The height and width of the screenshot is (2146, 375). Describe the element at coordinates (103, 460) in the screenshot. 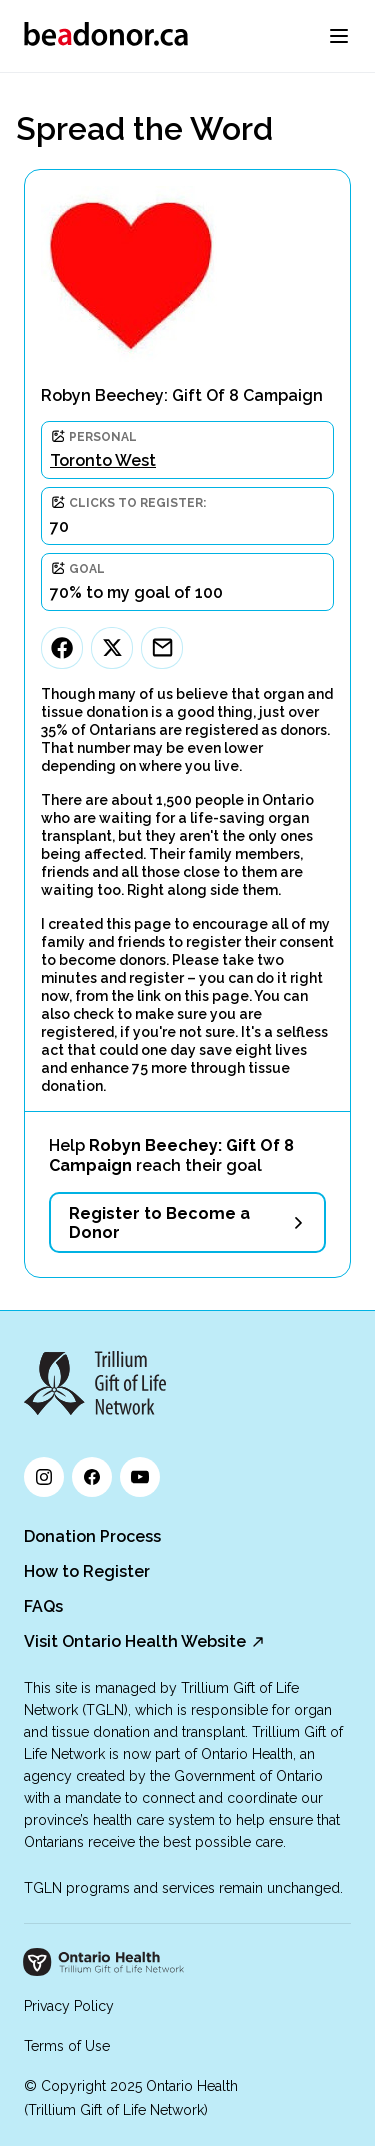

I see `Toronto West` at that location.